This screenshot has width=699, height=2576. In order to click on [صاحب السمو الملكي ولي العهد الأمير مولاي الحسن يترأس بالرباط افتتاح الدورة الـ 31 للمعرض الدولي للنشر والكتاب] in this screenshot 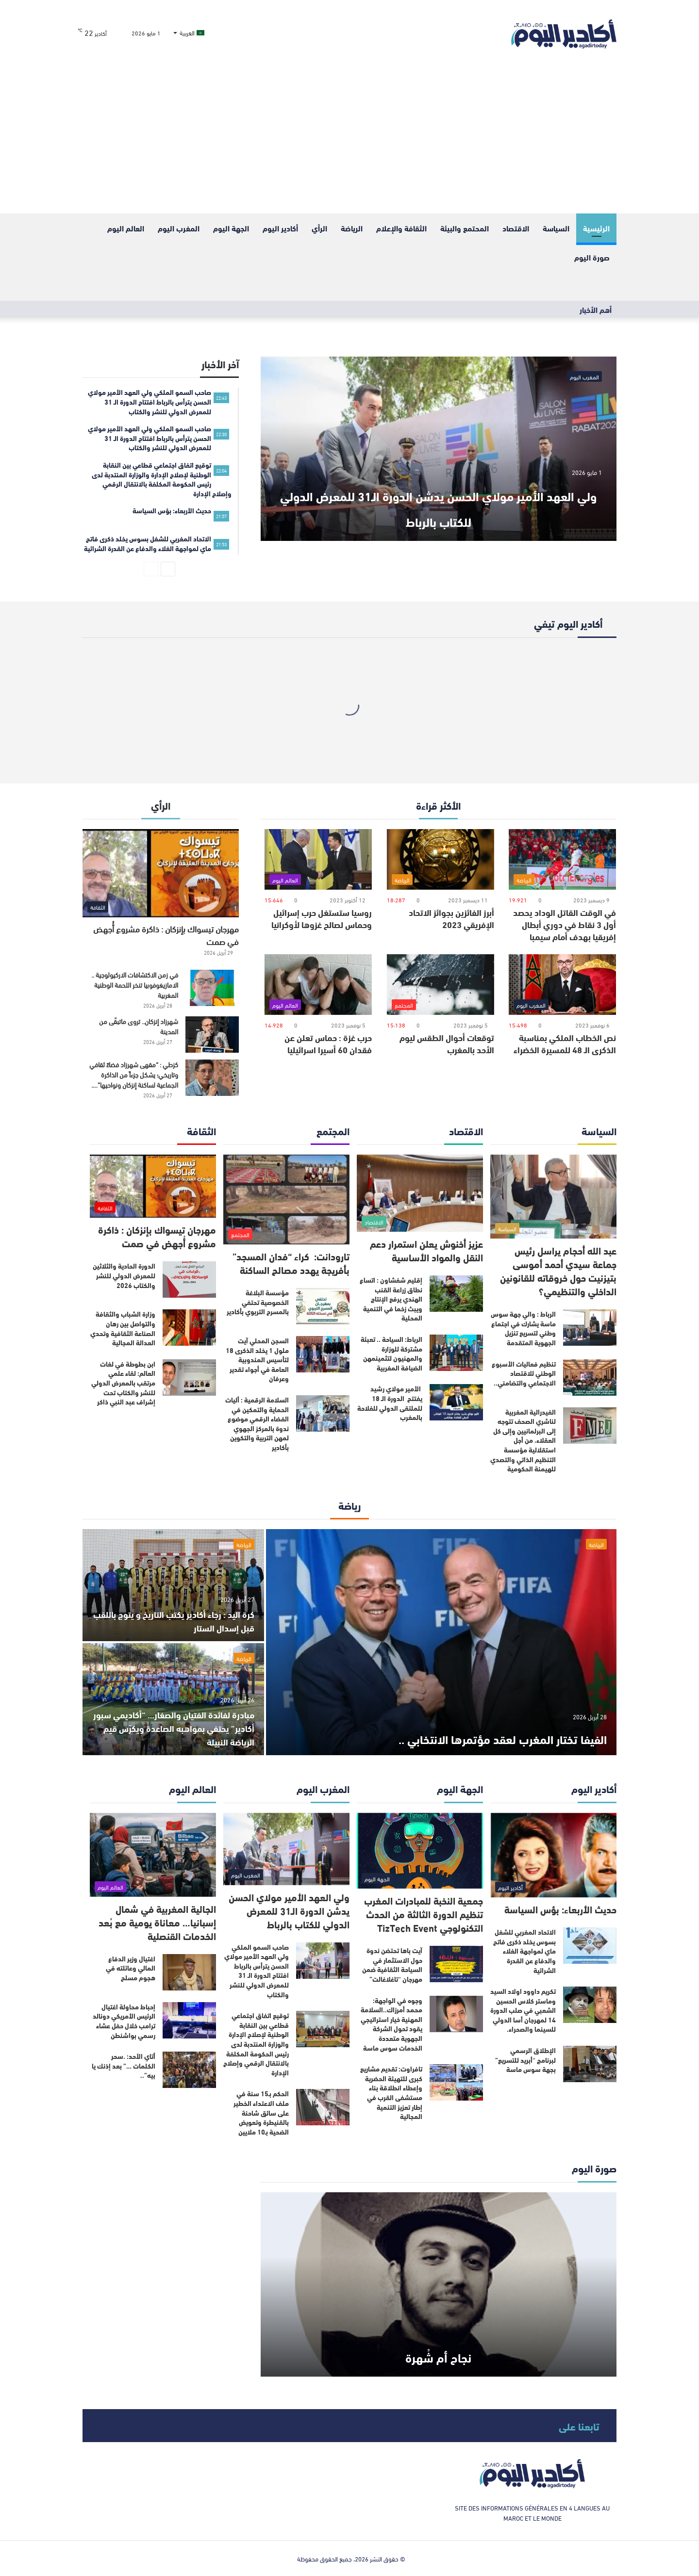, I will do `click(323, 1960)`.